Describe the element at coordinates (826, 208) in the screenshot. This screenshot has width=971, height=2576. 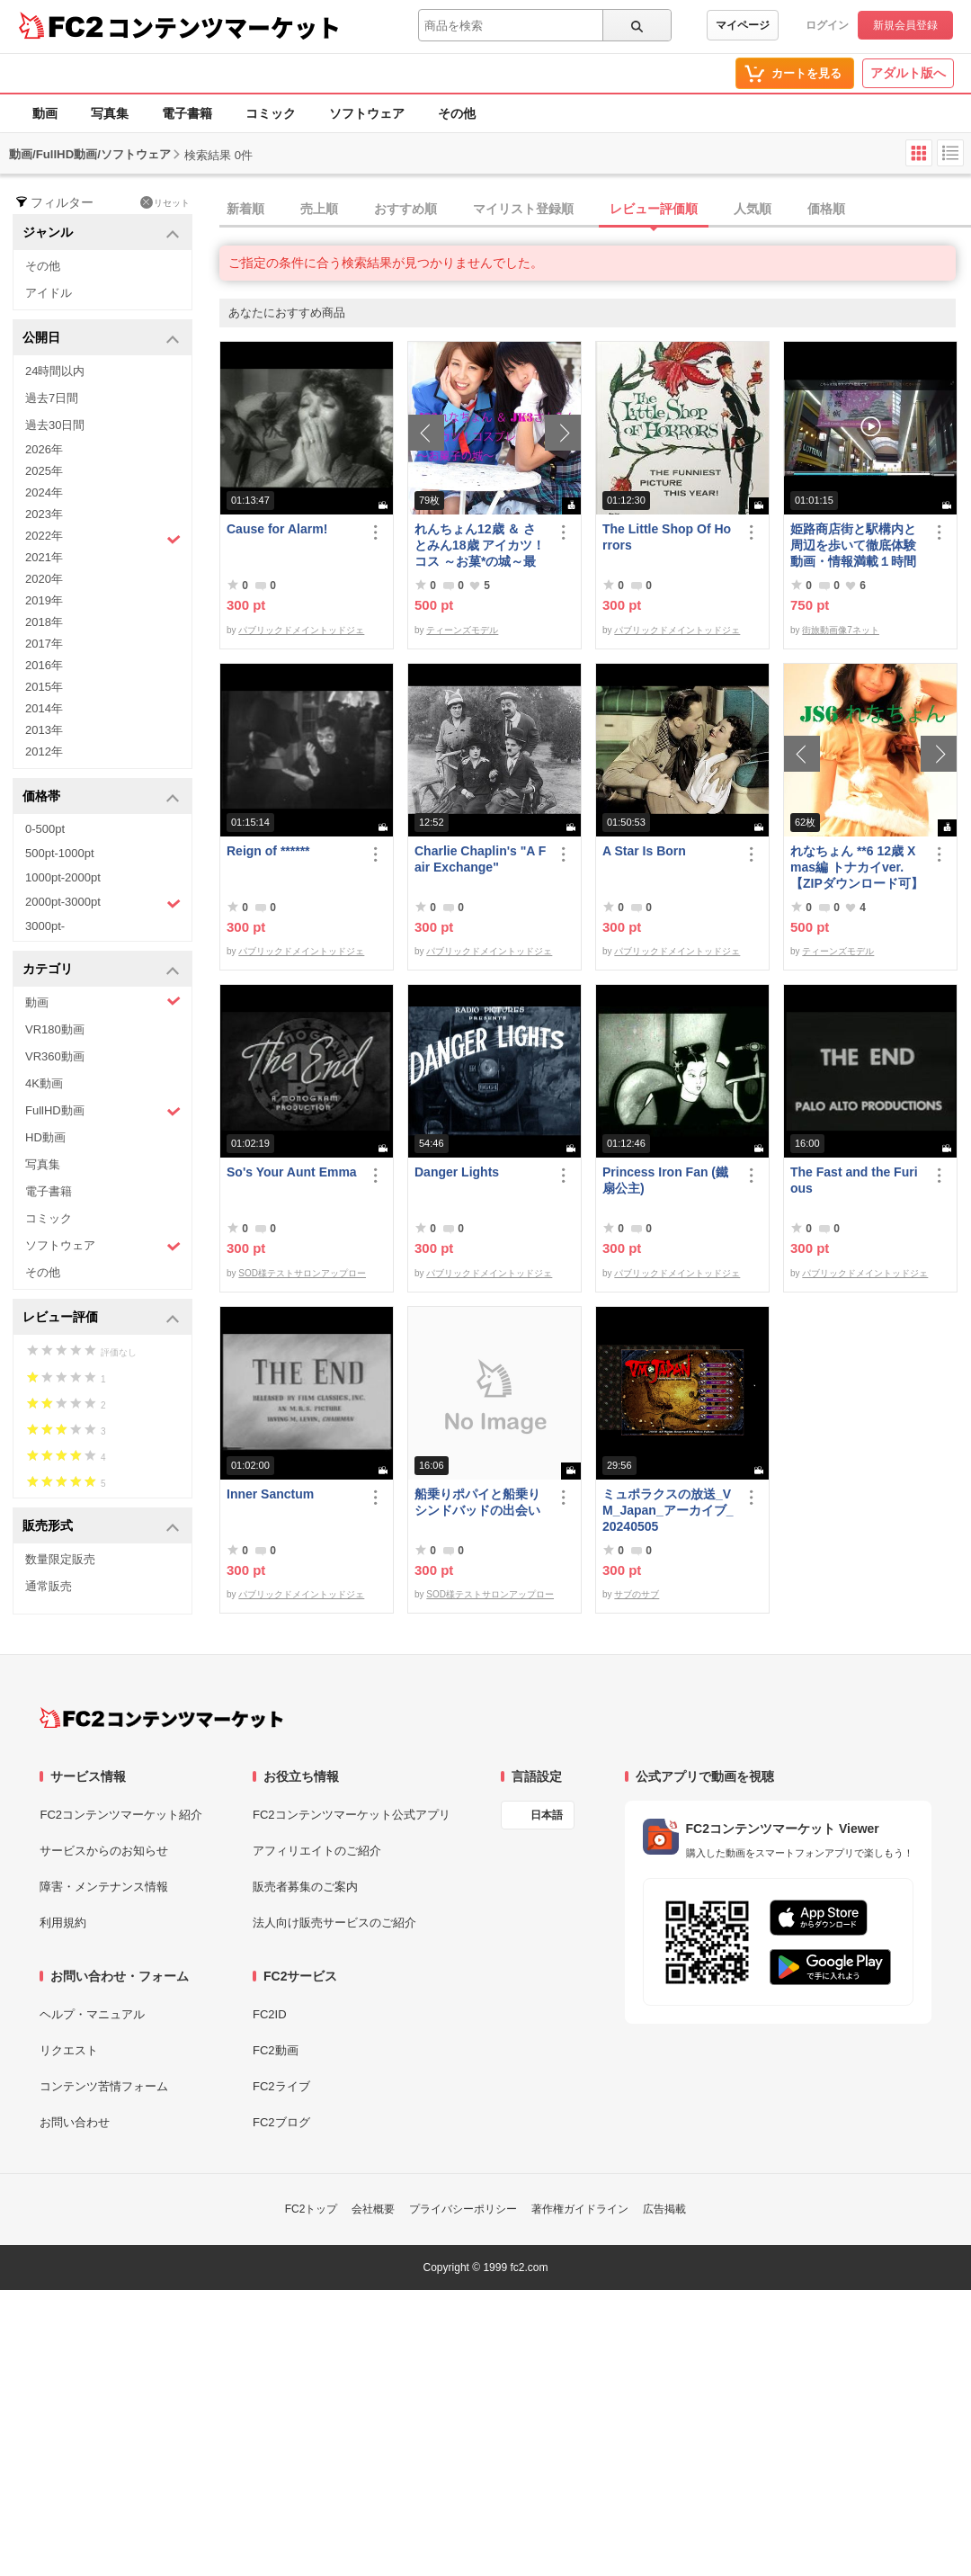
I see `価格順` at that location.